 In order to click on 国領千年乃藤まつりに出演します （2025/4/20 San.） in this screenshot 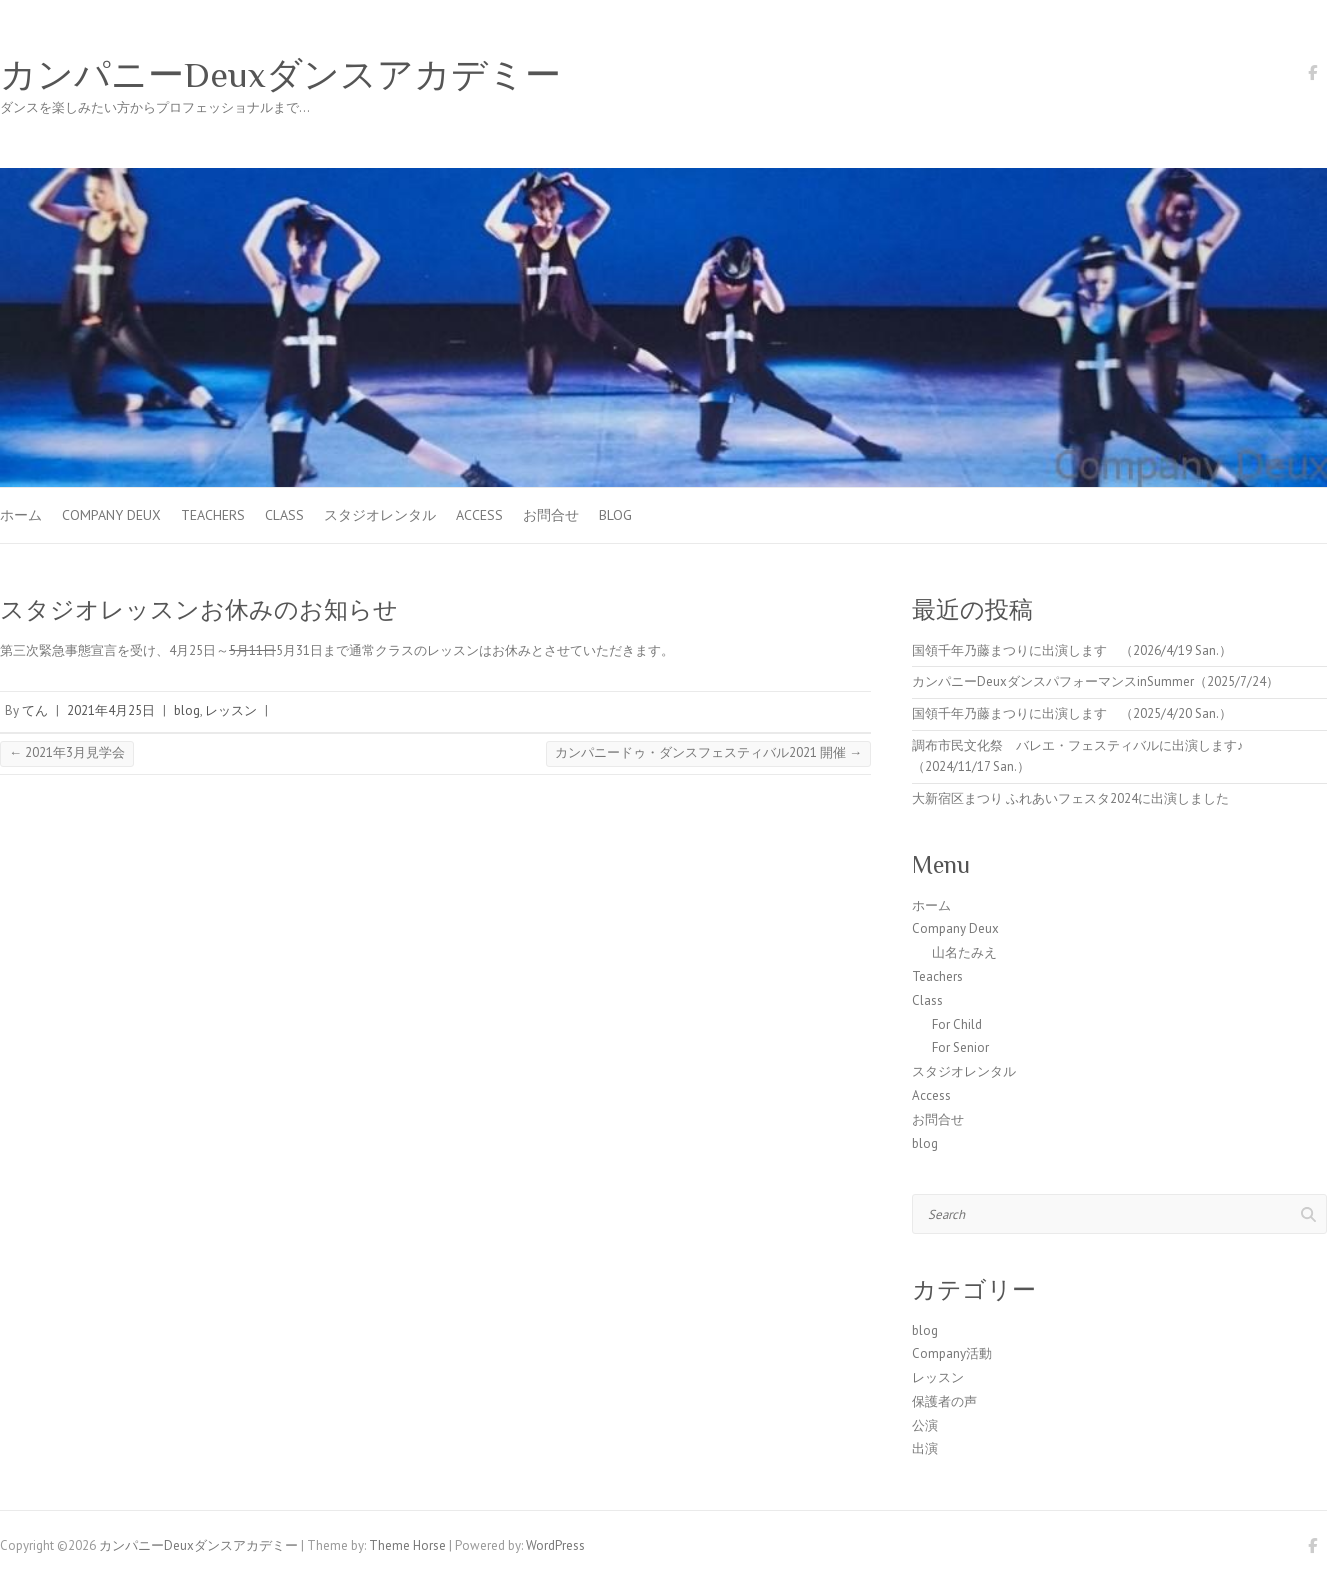, I will do `click(1072, 713)`.